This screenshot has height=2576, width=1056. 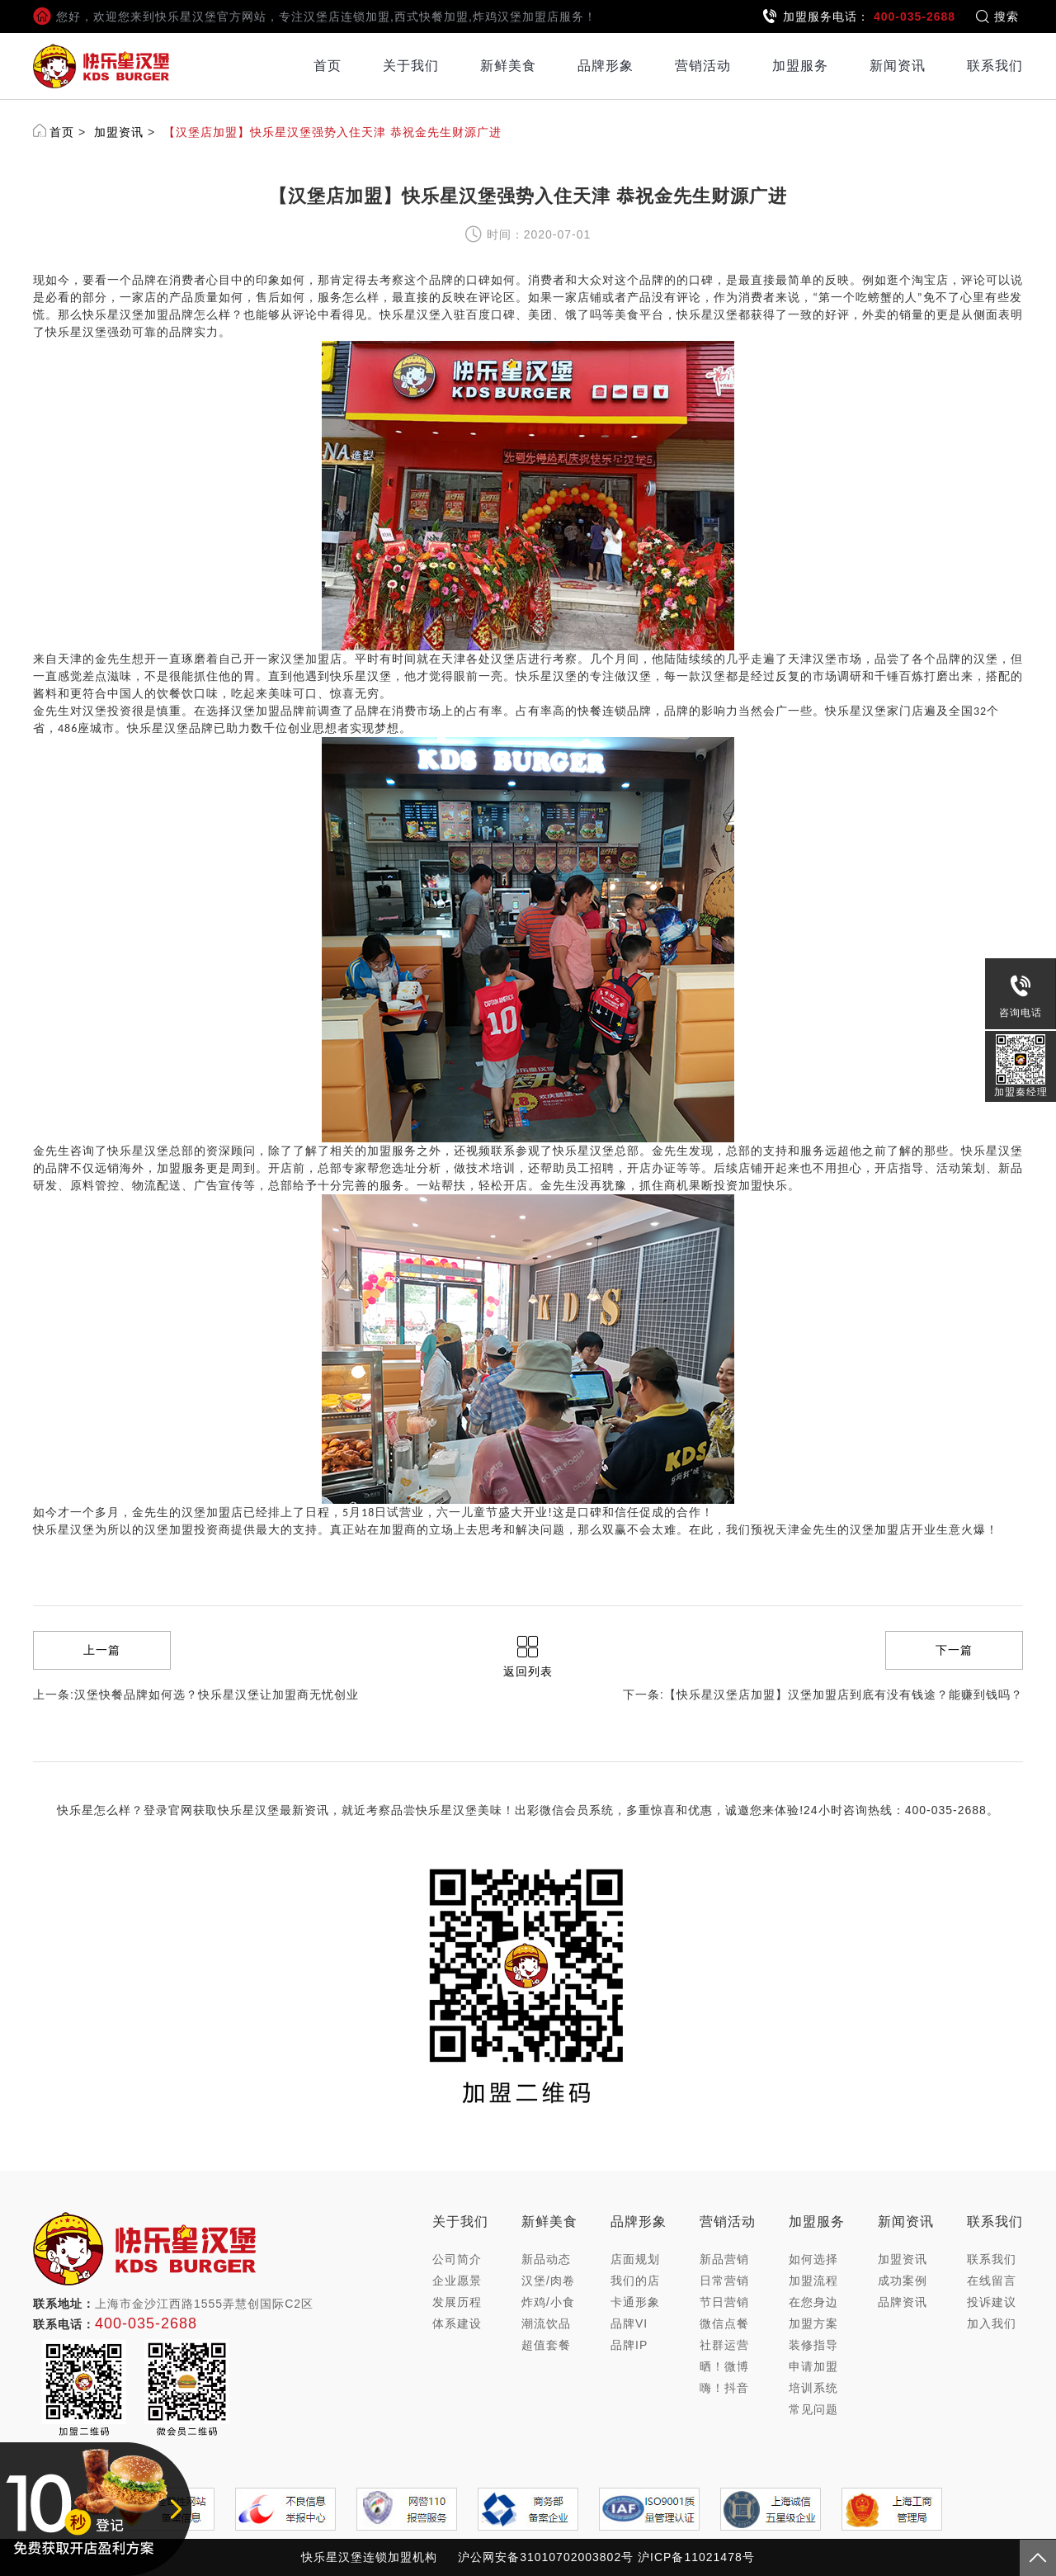 What do you see at coordinates (457, 2323) in the screenshot?
I see `体系建设` at bounding box center [457, 2323].